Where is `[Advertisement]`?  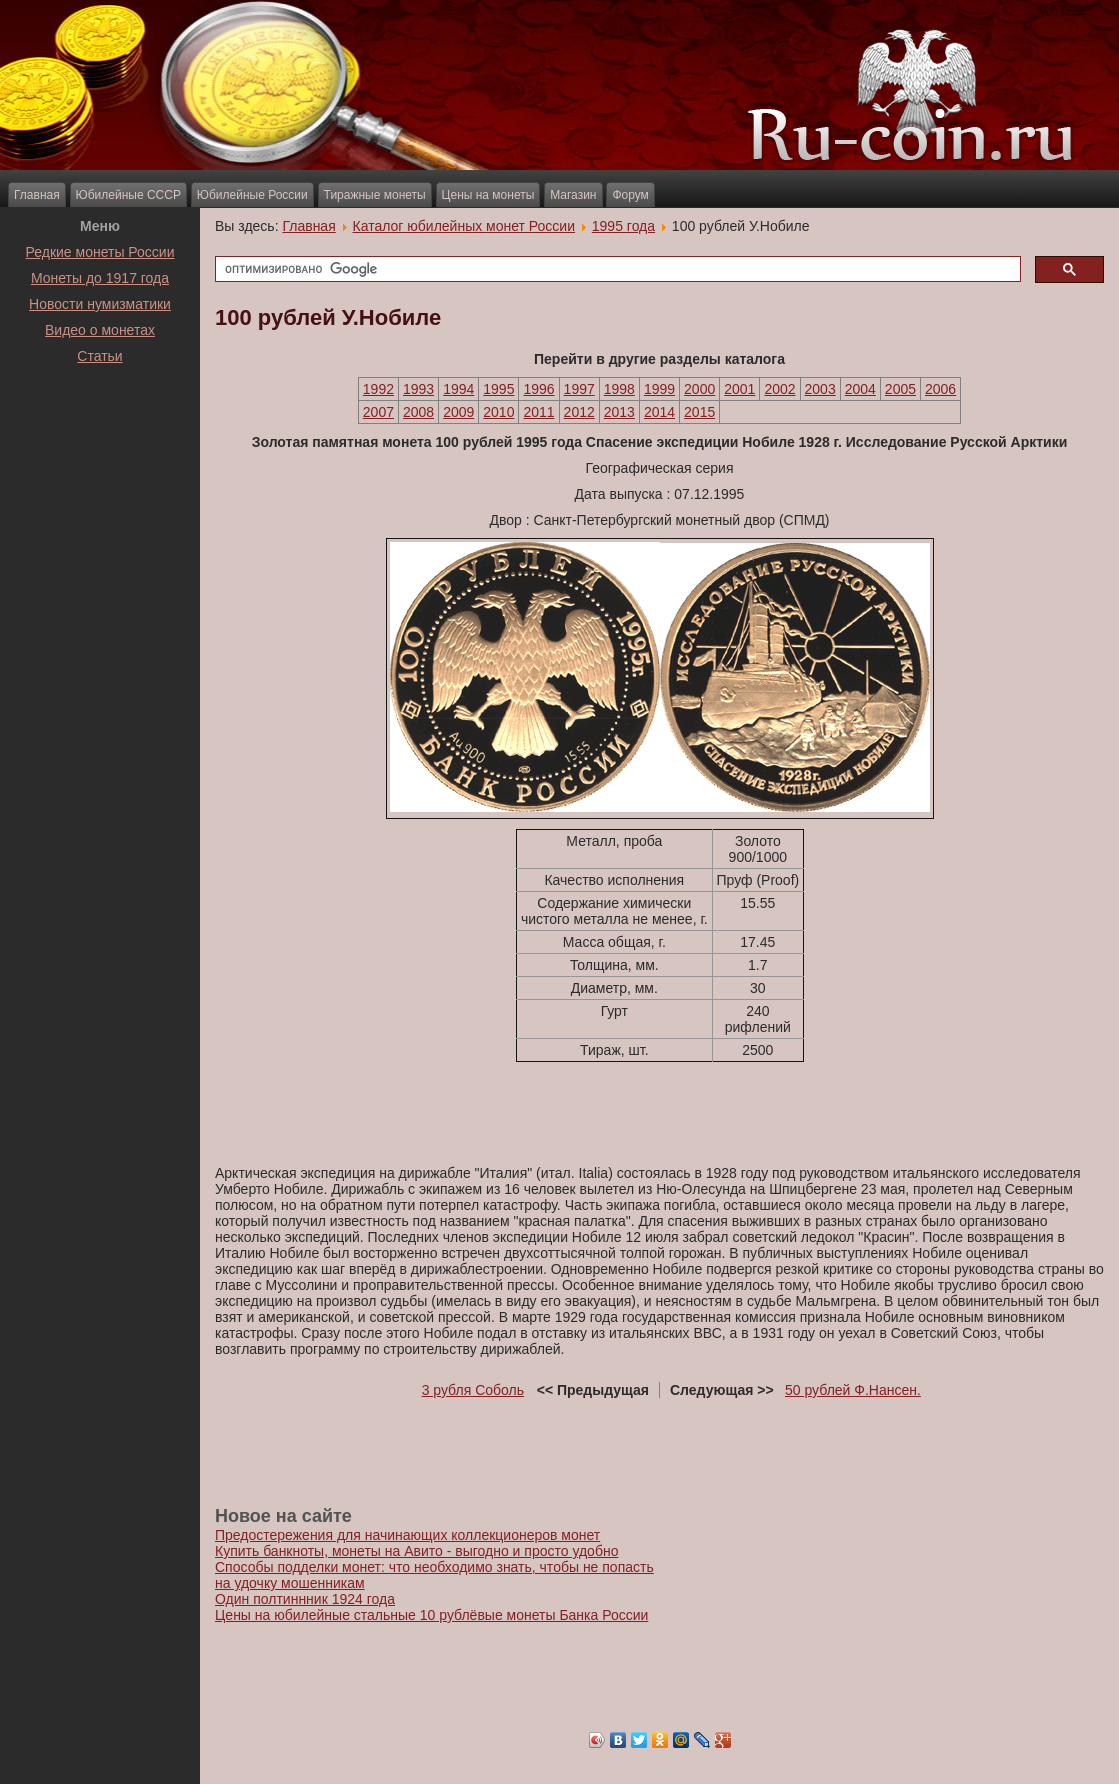 [Advertisement] is located at coordinates (100, 419).